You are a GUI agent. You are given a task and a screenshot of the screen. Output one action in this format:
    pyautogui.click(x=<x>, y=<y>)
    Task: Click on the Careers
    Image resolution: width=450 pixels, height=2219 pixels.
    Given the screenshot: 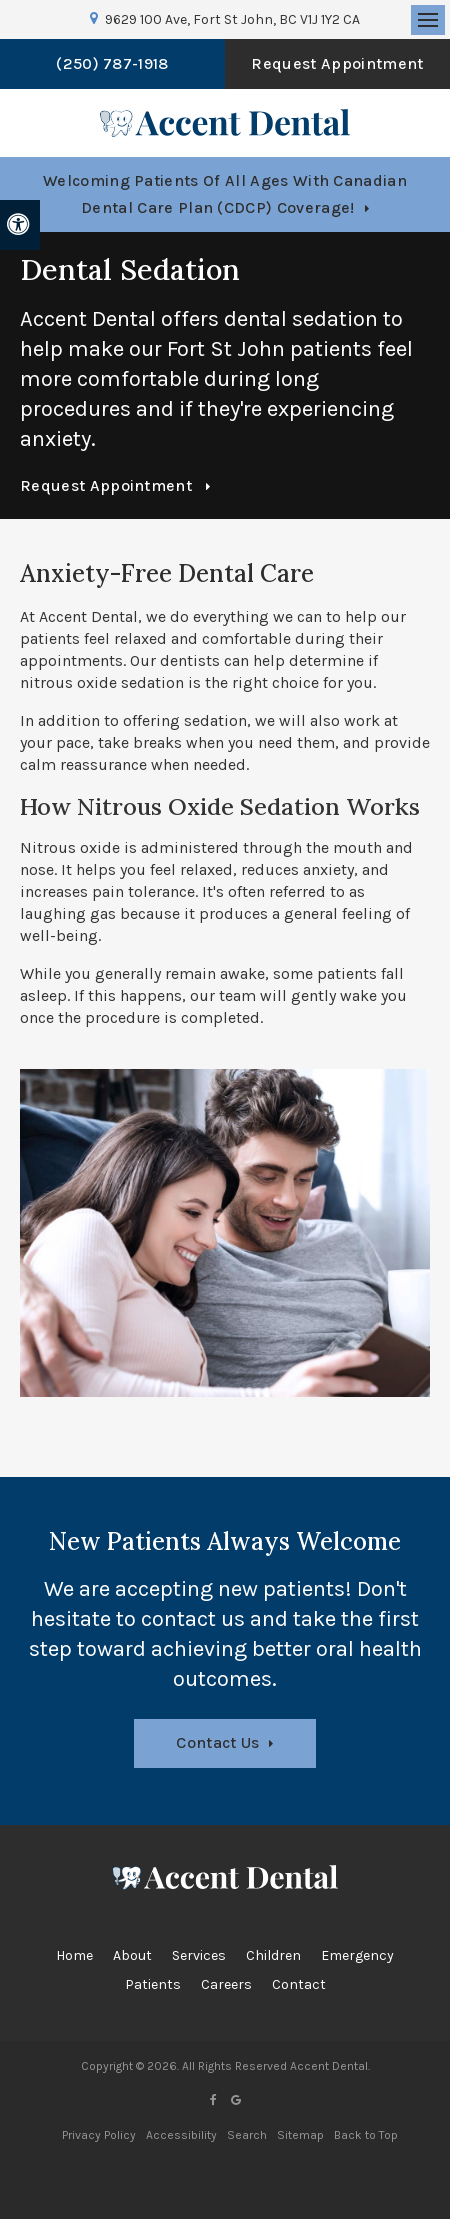 What is the action you would take?
    pyautogui.click(x=226, y=1984)
    